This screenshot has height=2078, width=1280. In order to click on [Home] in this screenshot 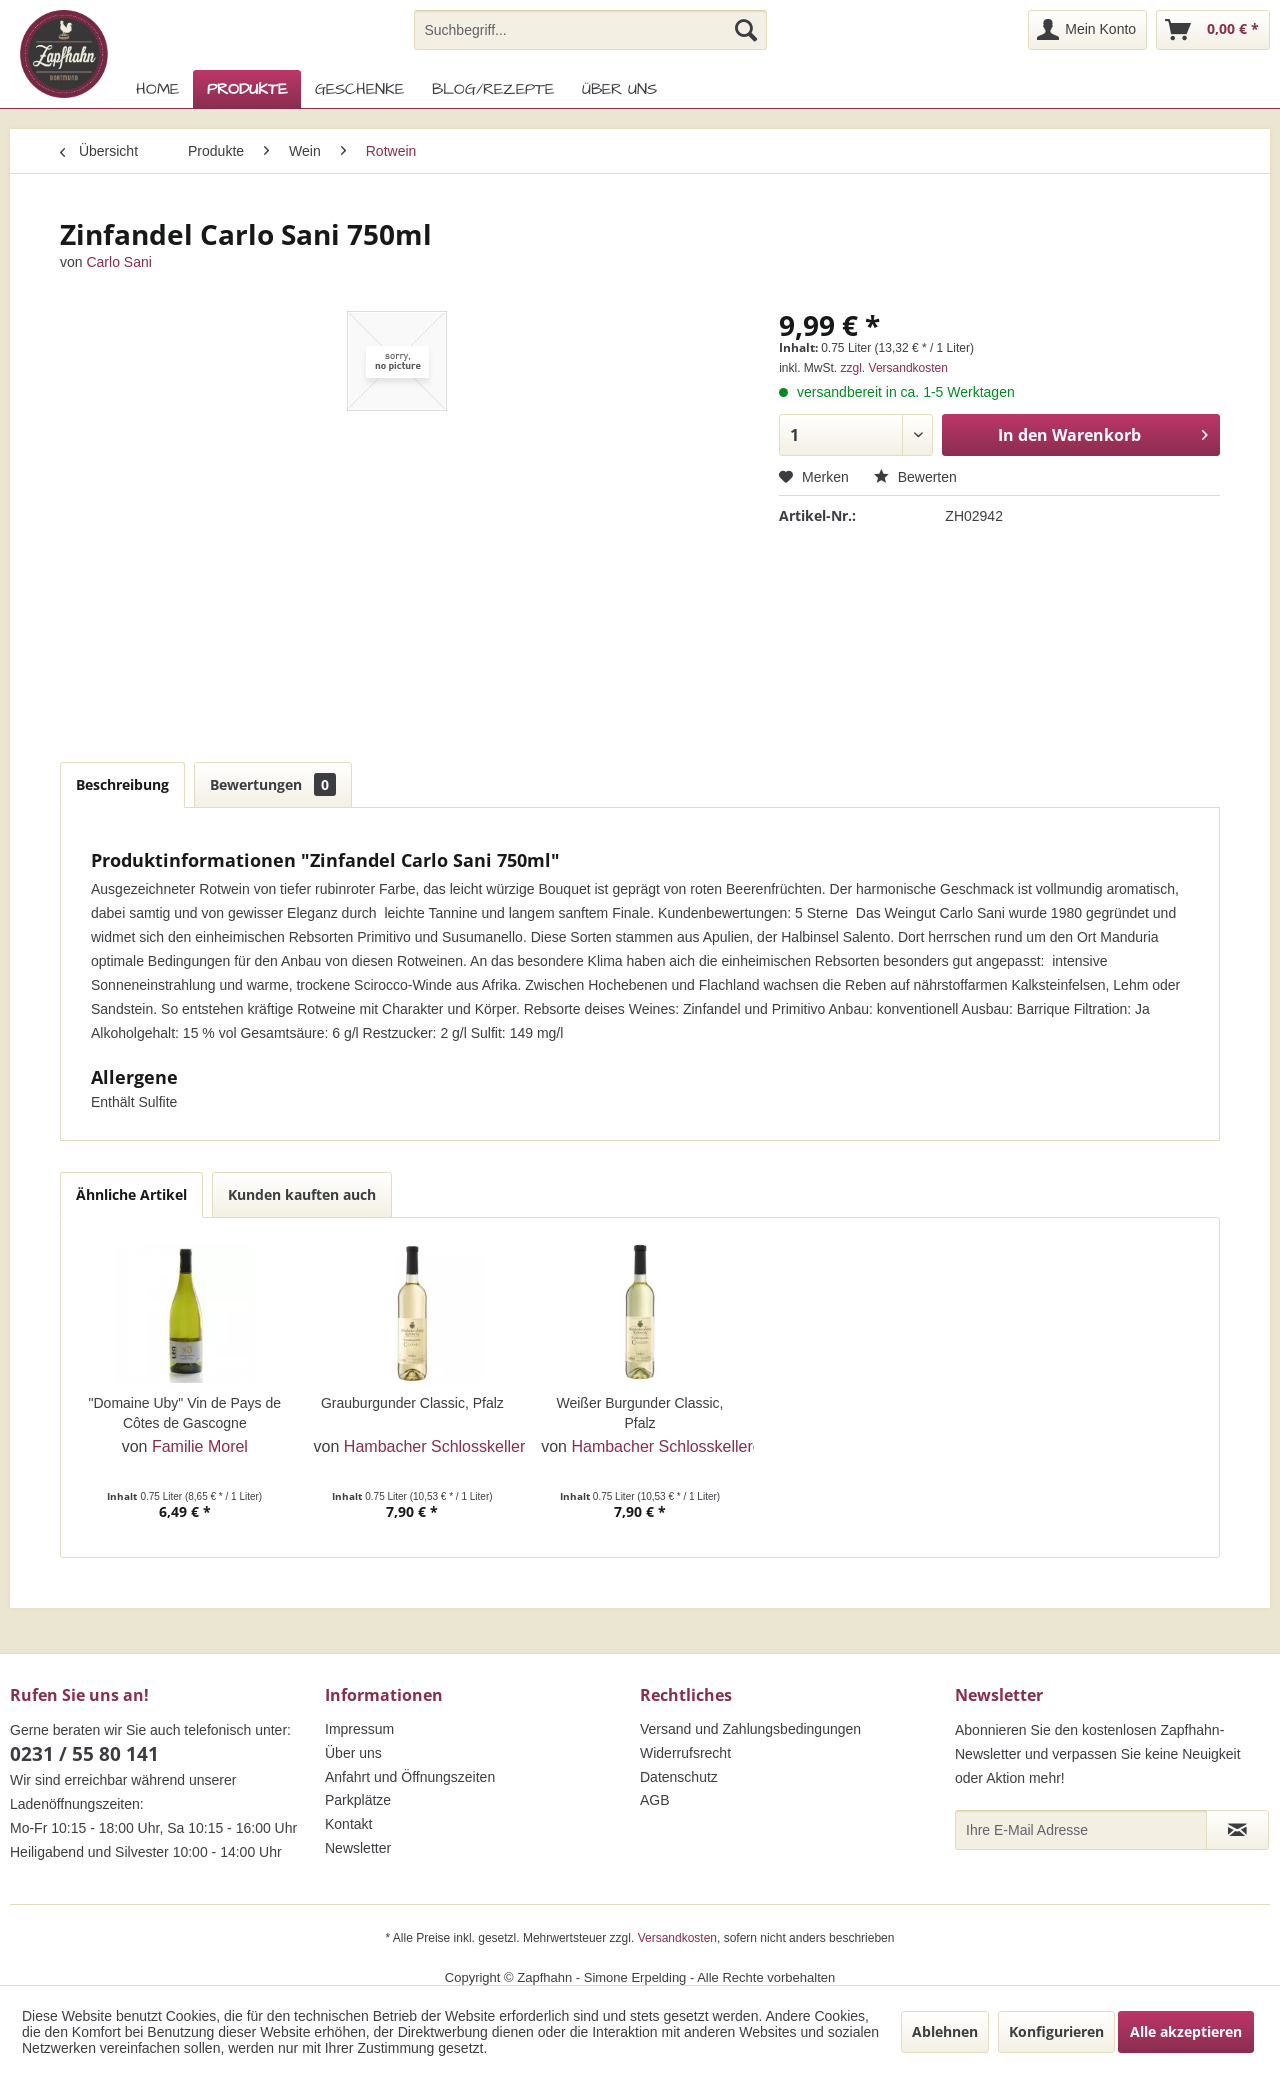, I will do `click(157, 89)`.